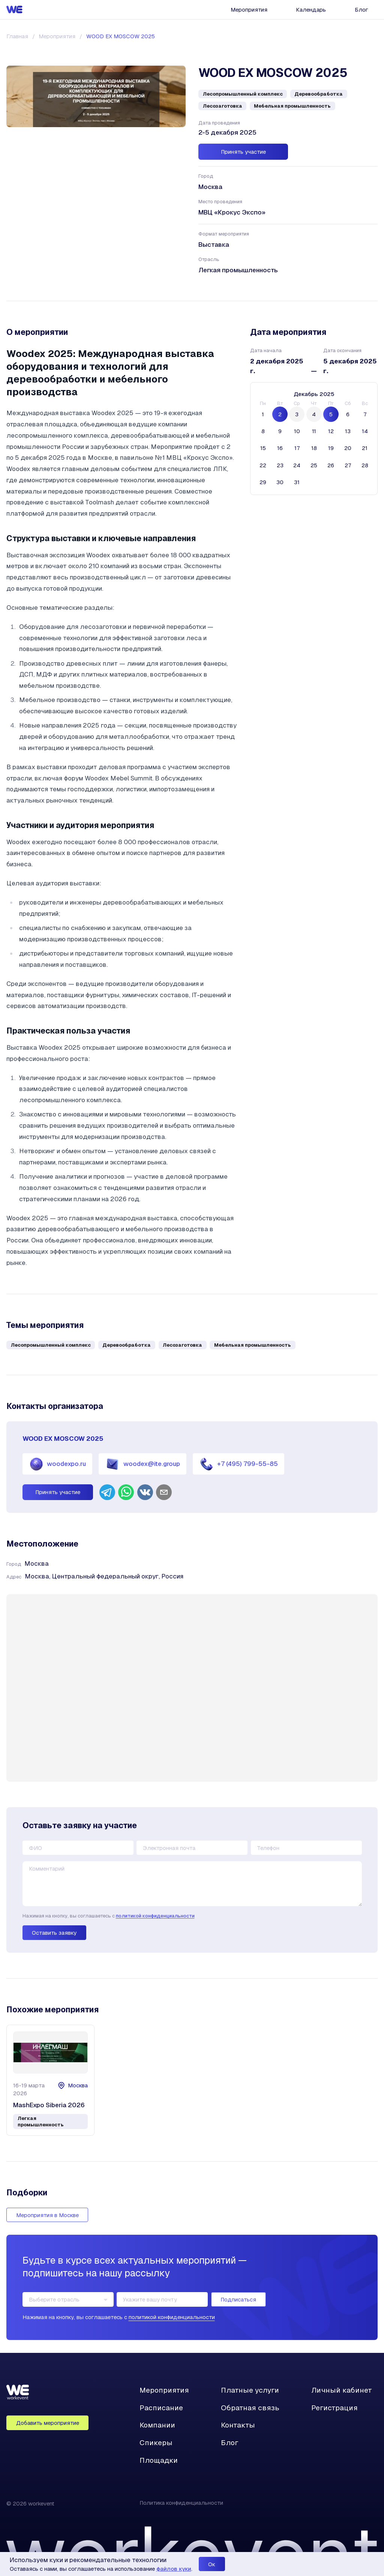 Image resolution: width=384 pixels, height=2576 pixels. What do you see at coordinates (361, 9) in the screenshot?
I see `Блог` at bounding box center [361, 9].